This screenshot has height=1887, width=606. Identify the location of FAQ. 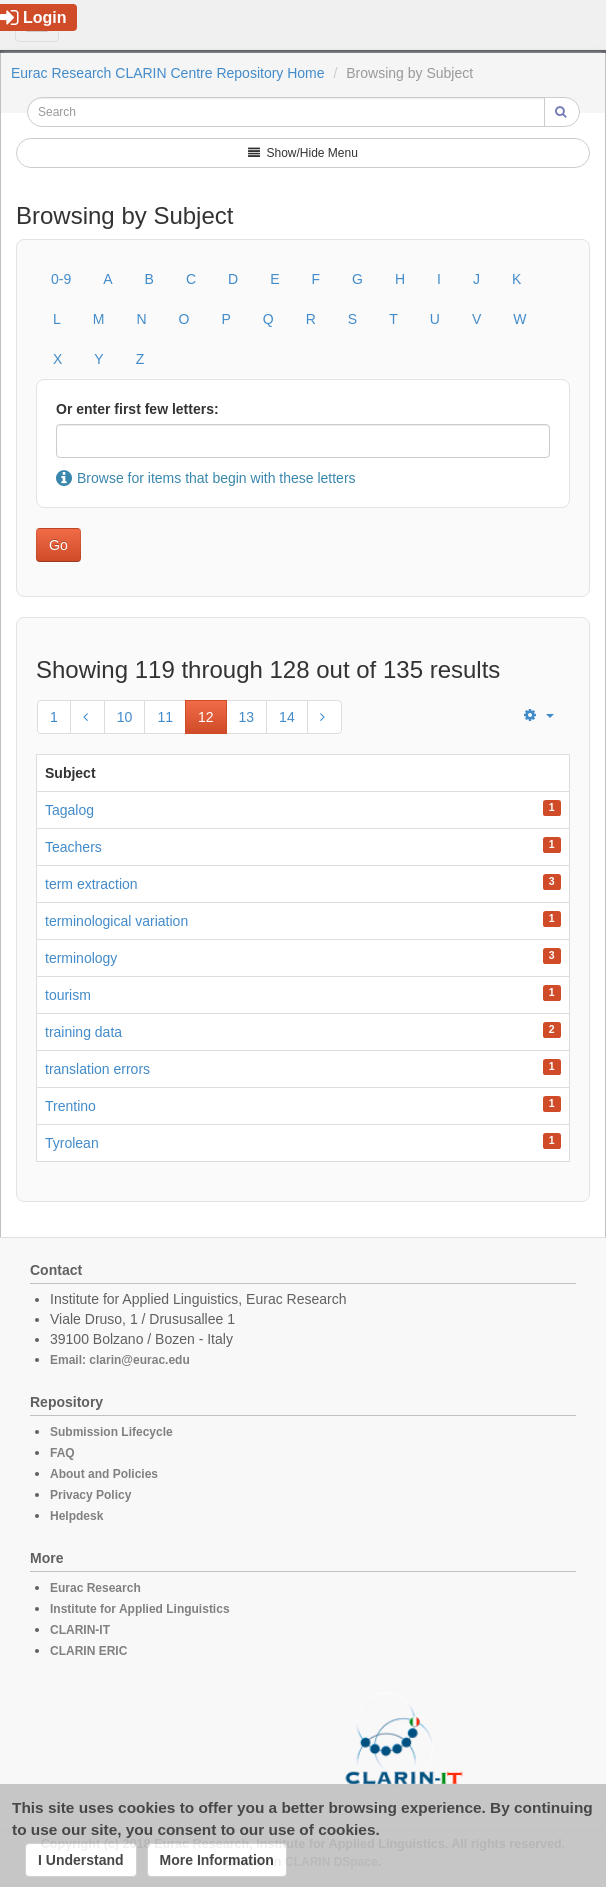
(62, 1453).